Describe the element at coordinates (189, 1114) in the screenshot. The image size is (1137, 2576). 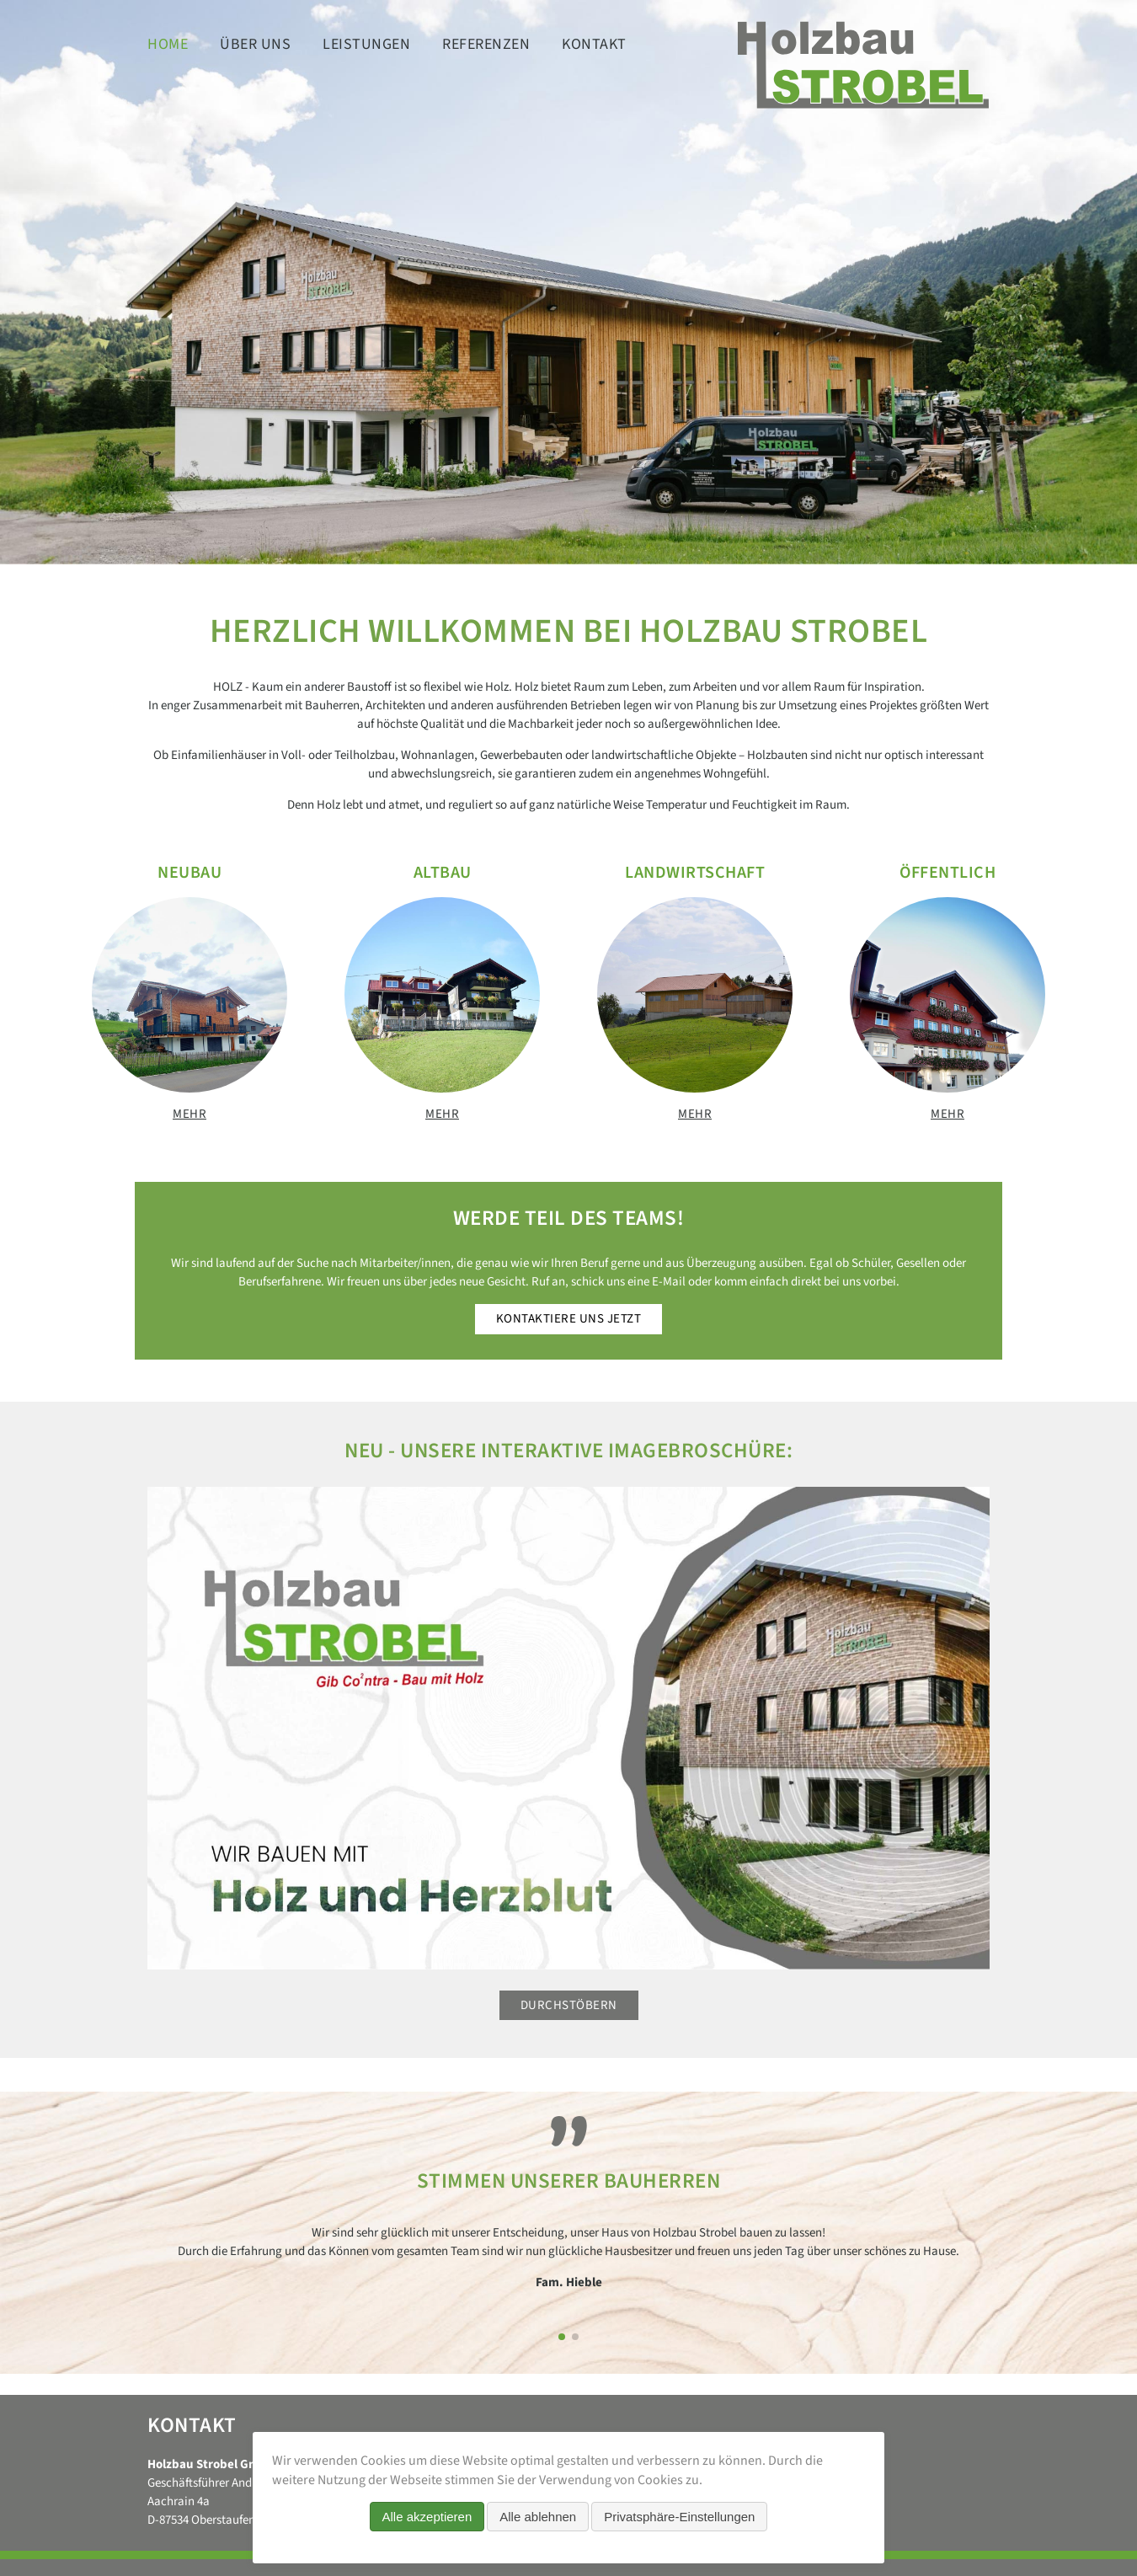
I see `mehr` at that location.